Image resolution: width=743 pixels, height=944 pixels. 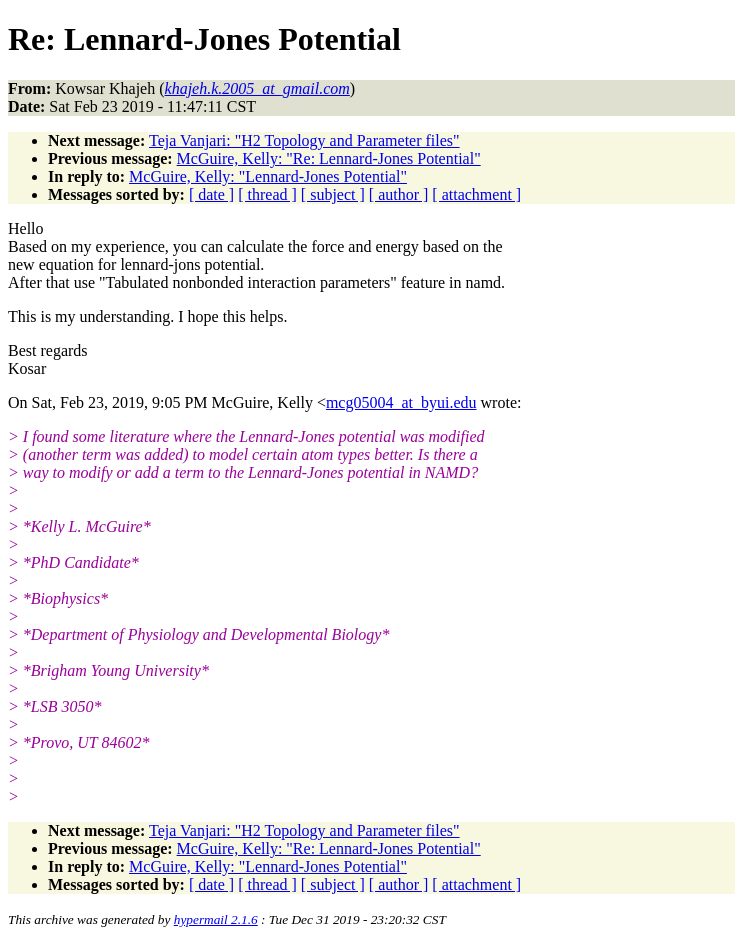 What do you see at coordinates (216, 919) in the screenshot?
I see `hypermail 2.1.6` at bounding box center [216, 919].